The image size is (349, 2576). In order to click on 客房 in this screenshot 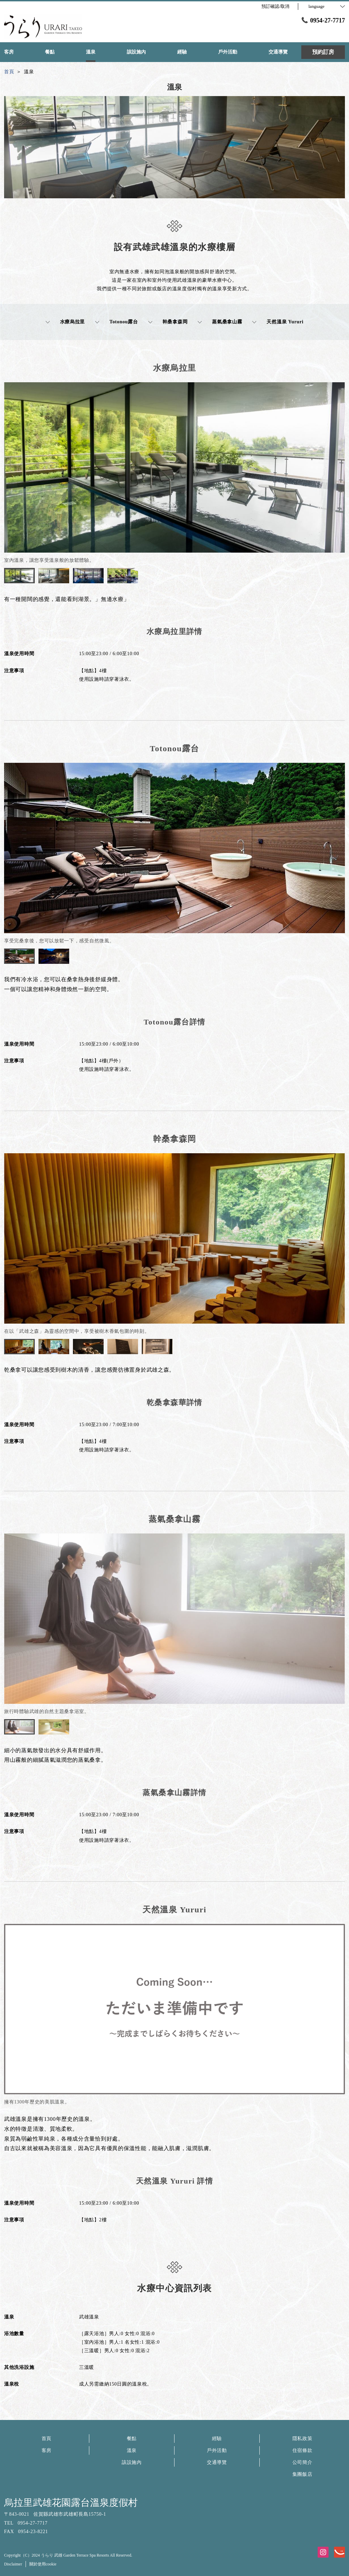, I will do `click(46, 2450)`.